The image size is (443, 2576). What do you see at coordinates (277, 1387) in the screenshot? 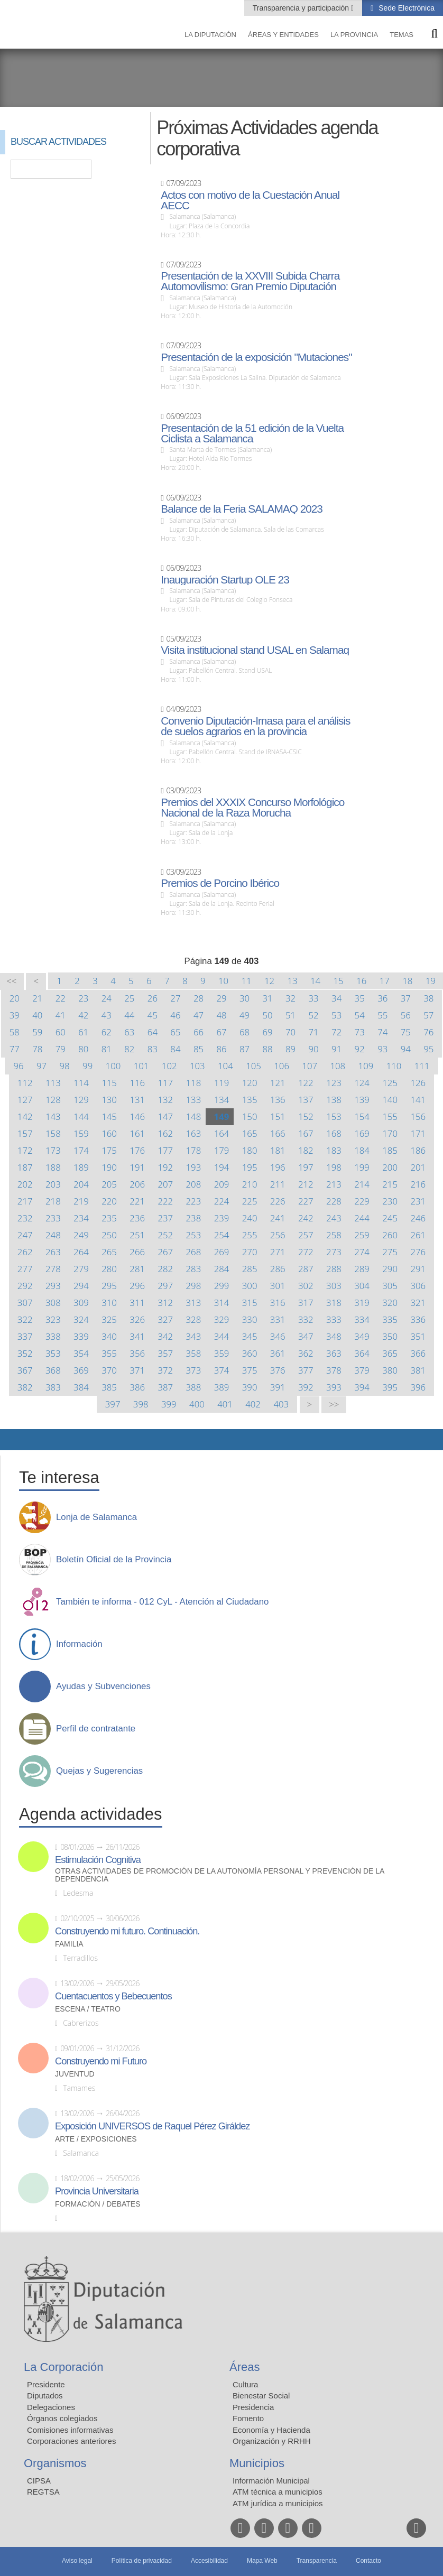
I see `391` at bounding box center [277, 1387].